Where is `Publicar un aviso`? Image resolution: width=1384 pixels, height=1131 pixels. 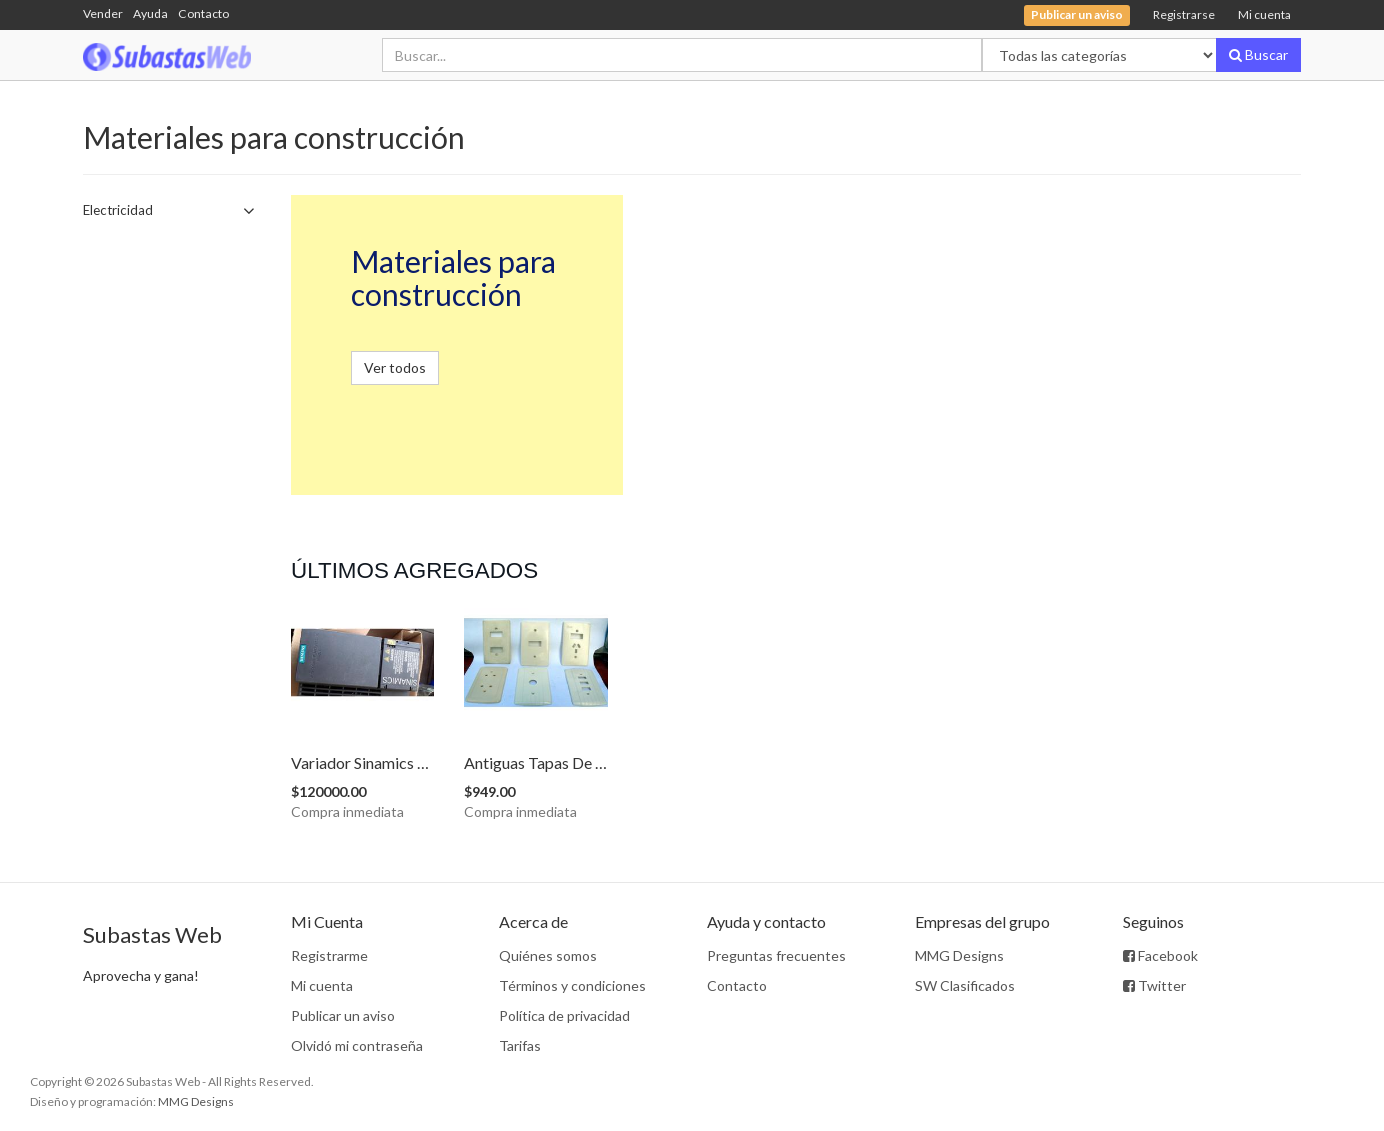
Publicar un aviso is located at coordinates (343, 1015).